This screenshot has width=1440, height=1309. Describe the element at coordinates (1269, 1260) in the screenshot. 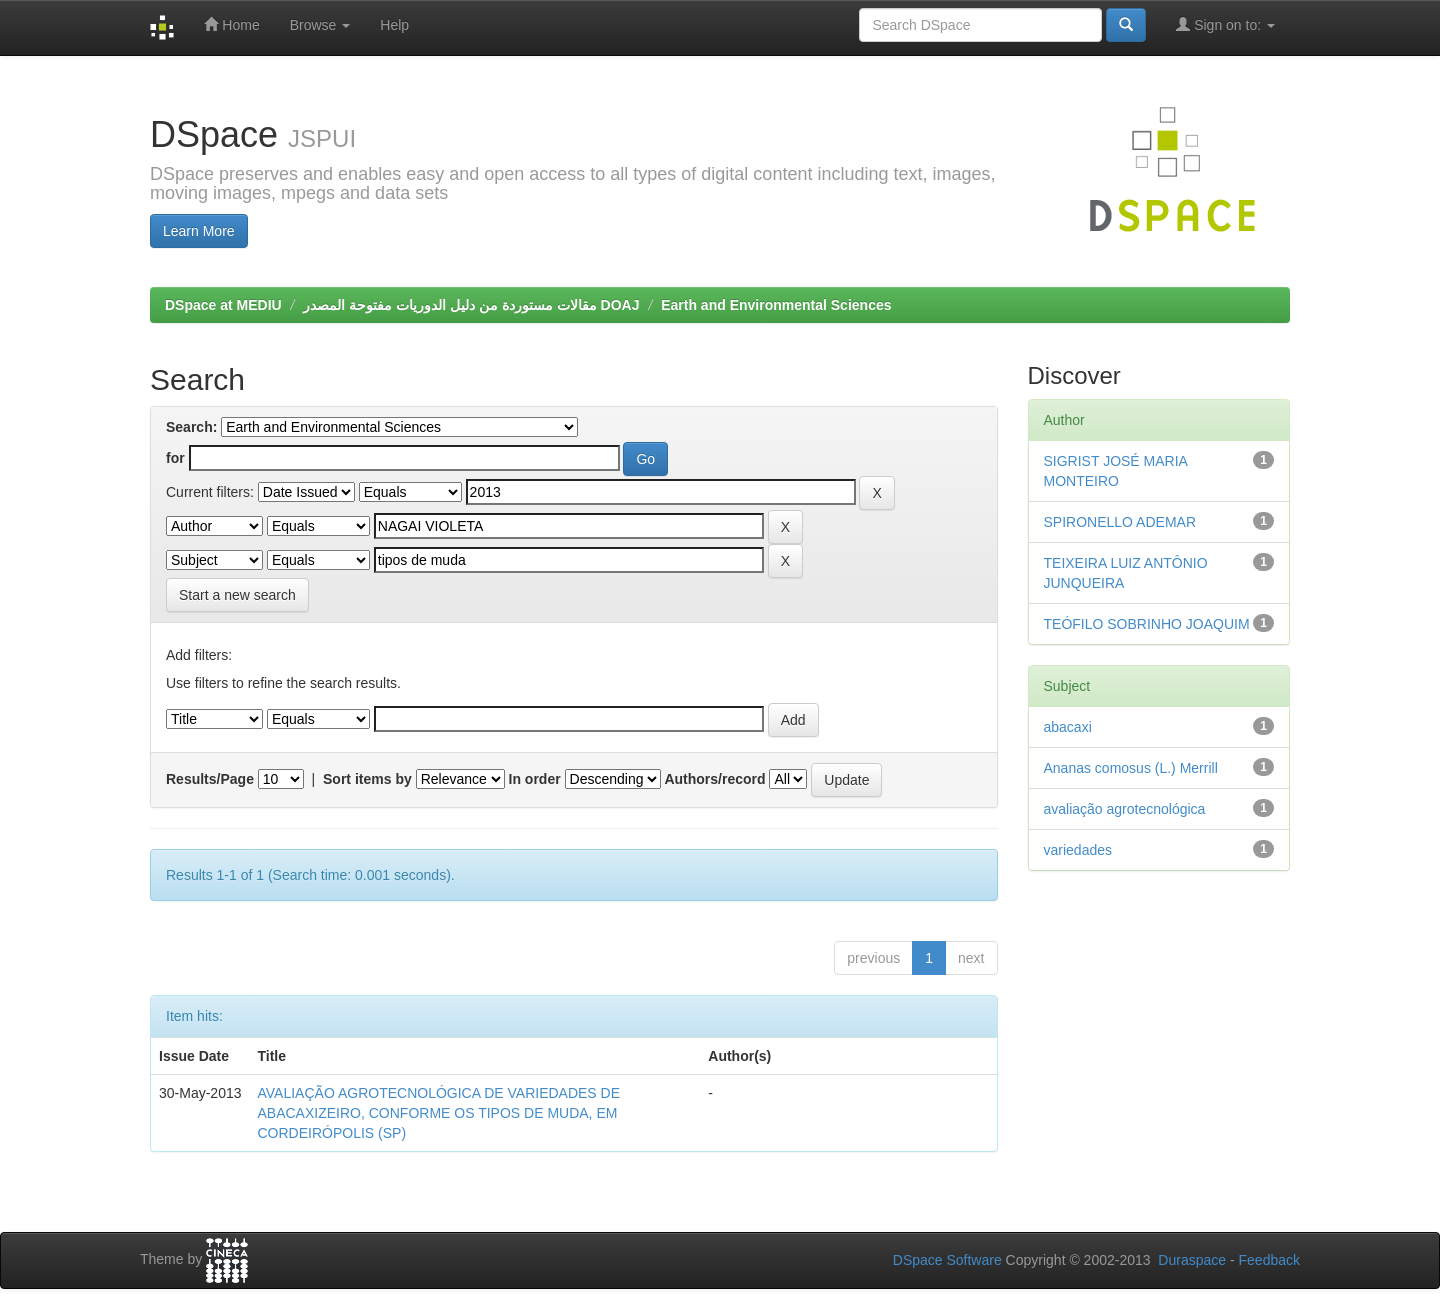

I see `Feedback` at that location.